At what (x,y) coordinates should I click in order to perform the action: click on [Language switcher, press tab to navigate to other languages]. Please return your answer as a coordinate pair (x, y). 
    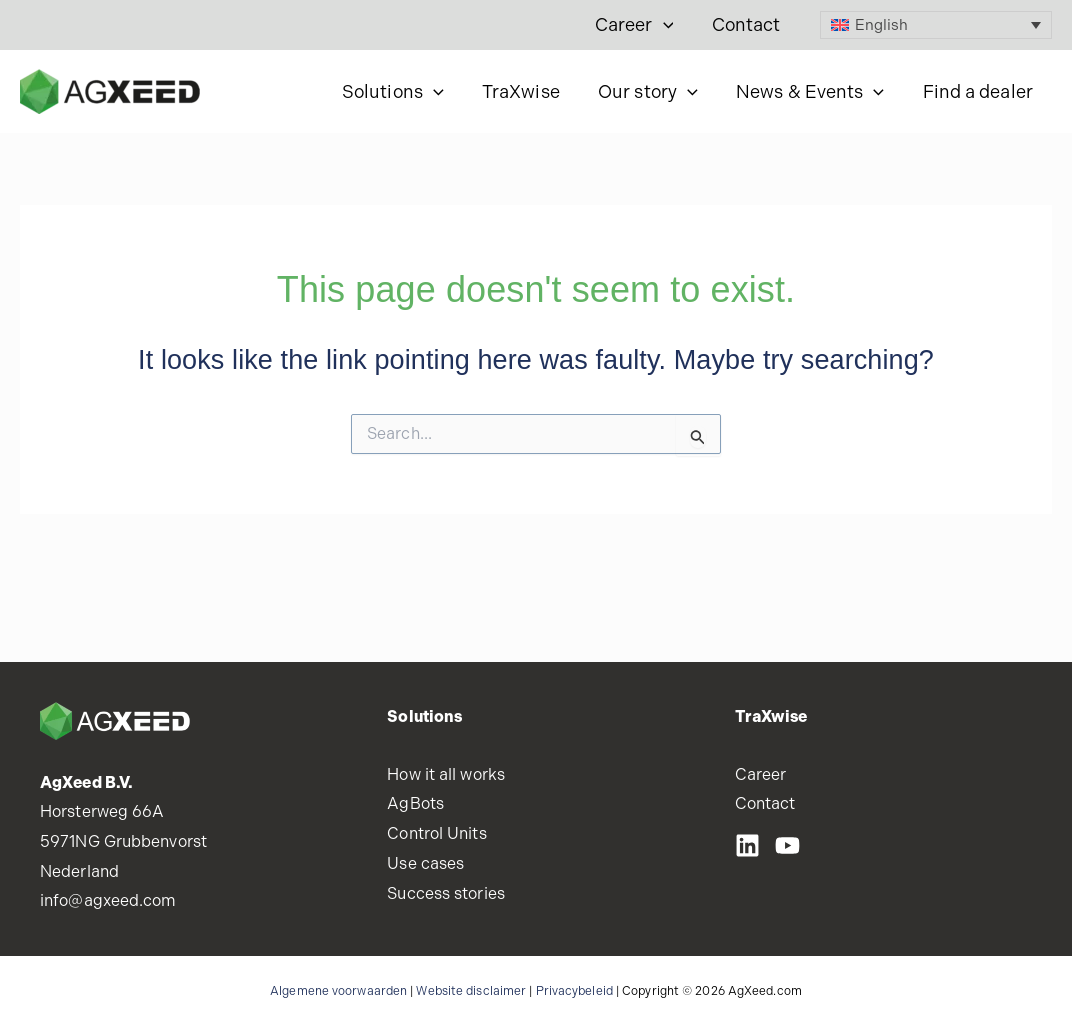
    Looking at the image, I should click on (936, 25).